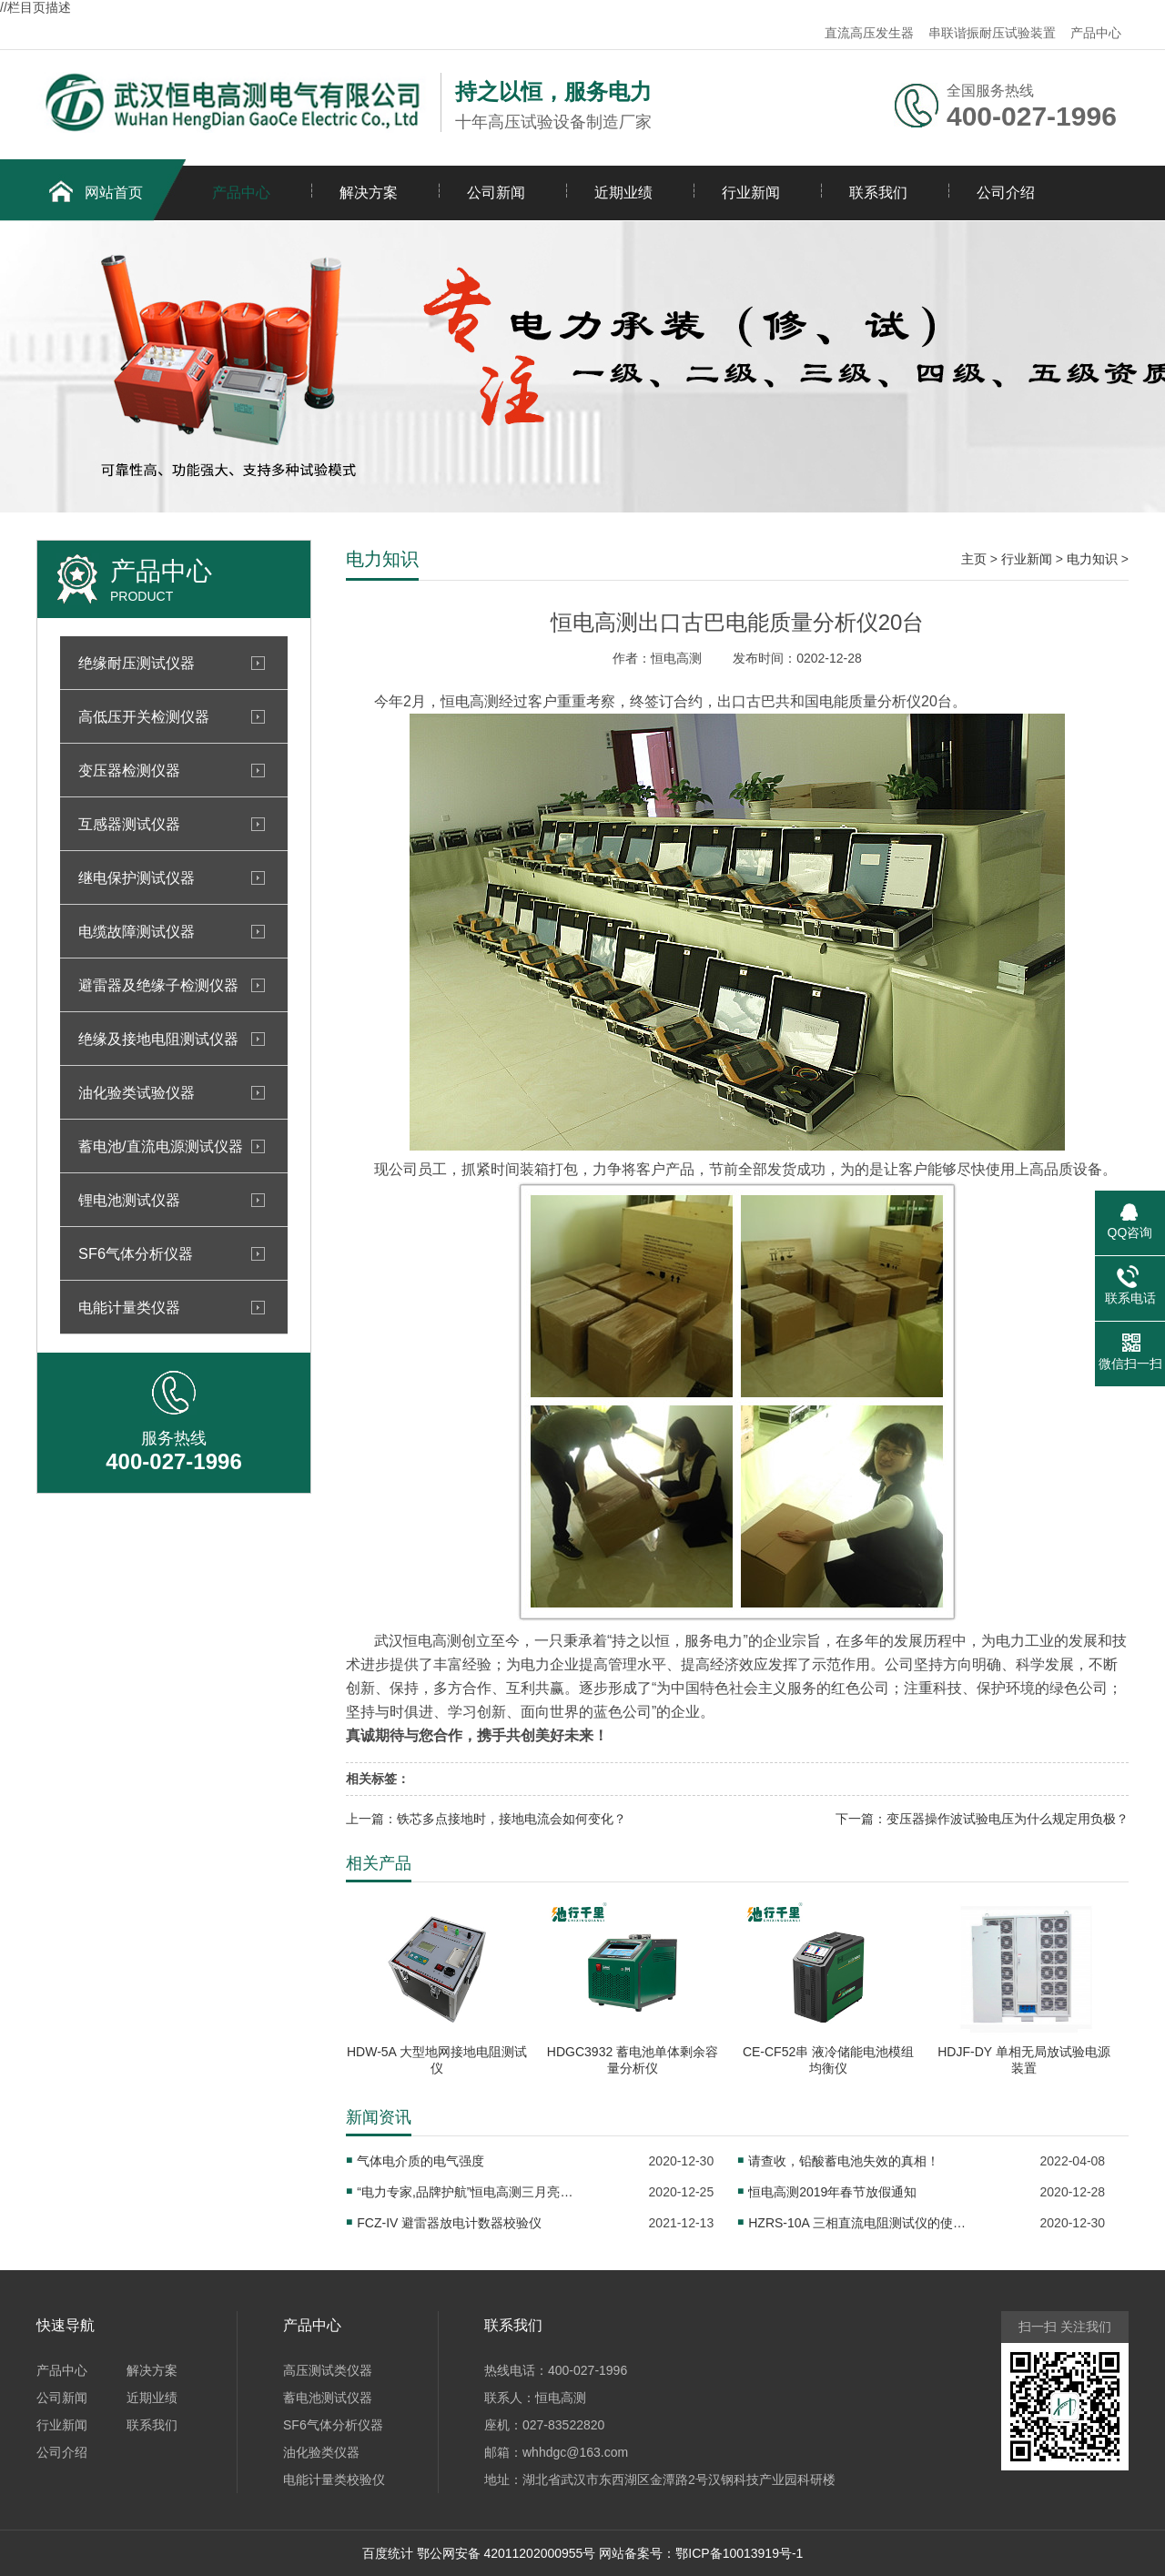  What do you see at coordinates (878, 192) in the screenshot?
I see `联系我们` at bounding box center [878, 192].